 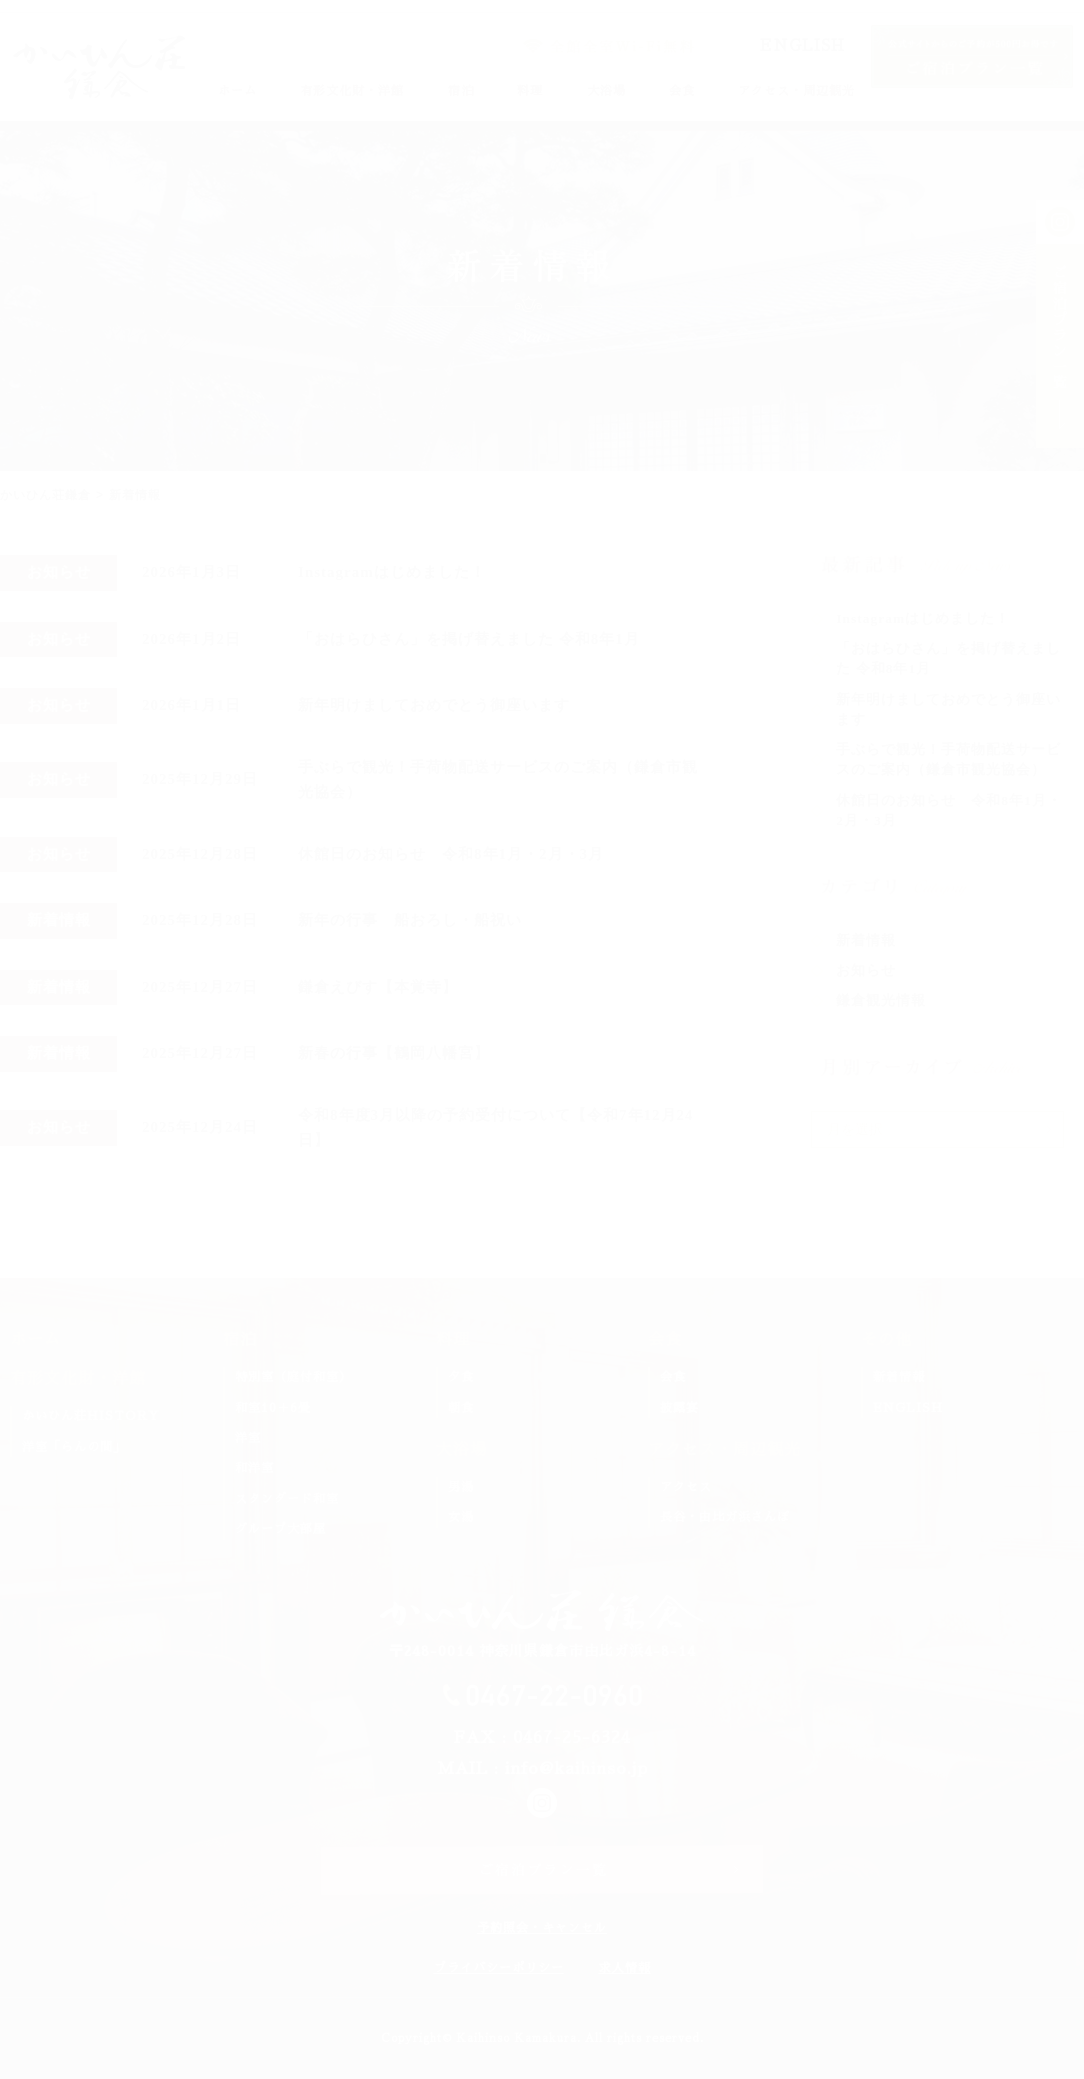 I want to click on ホーム, so click(x=237, y=91).